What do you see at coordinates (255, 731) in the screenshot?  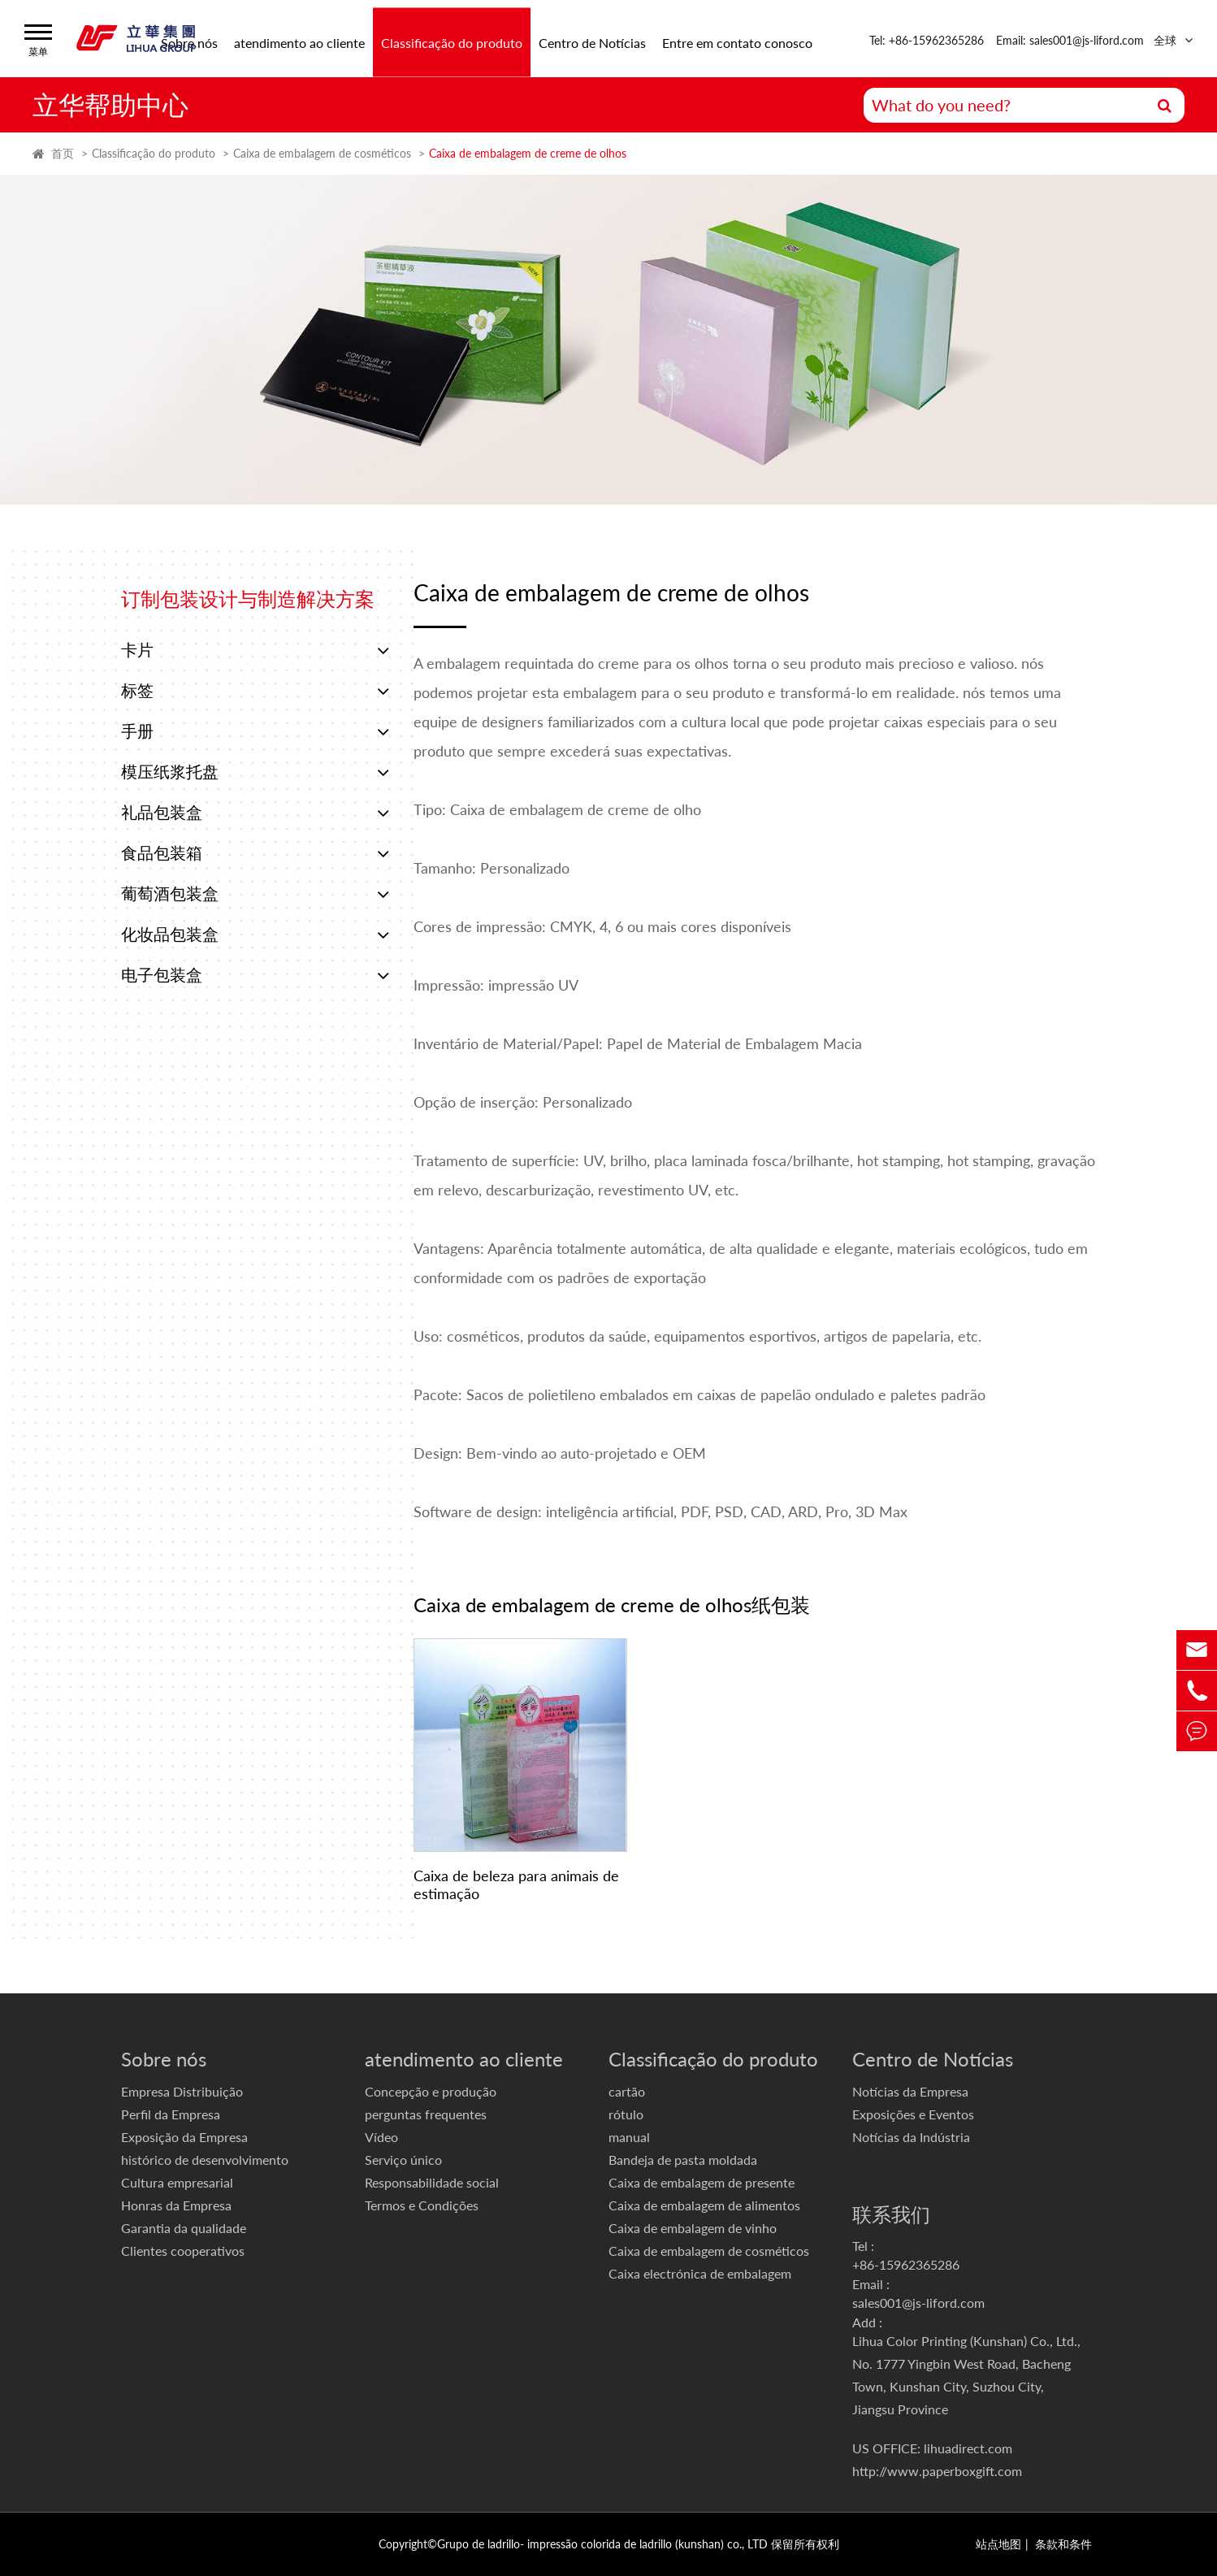 I see `手册` at bounding box center [255, 731].